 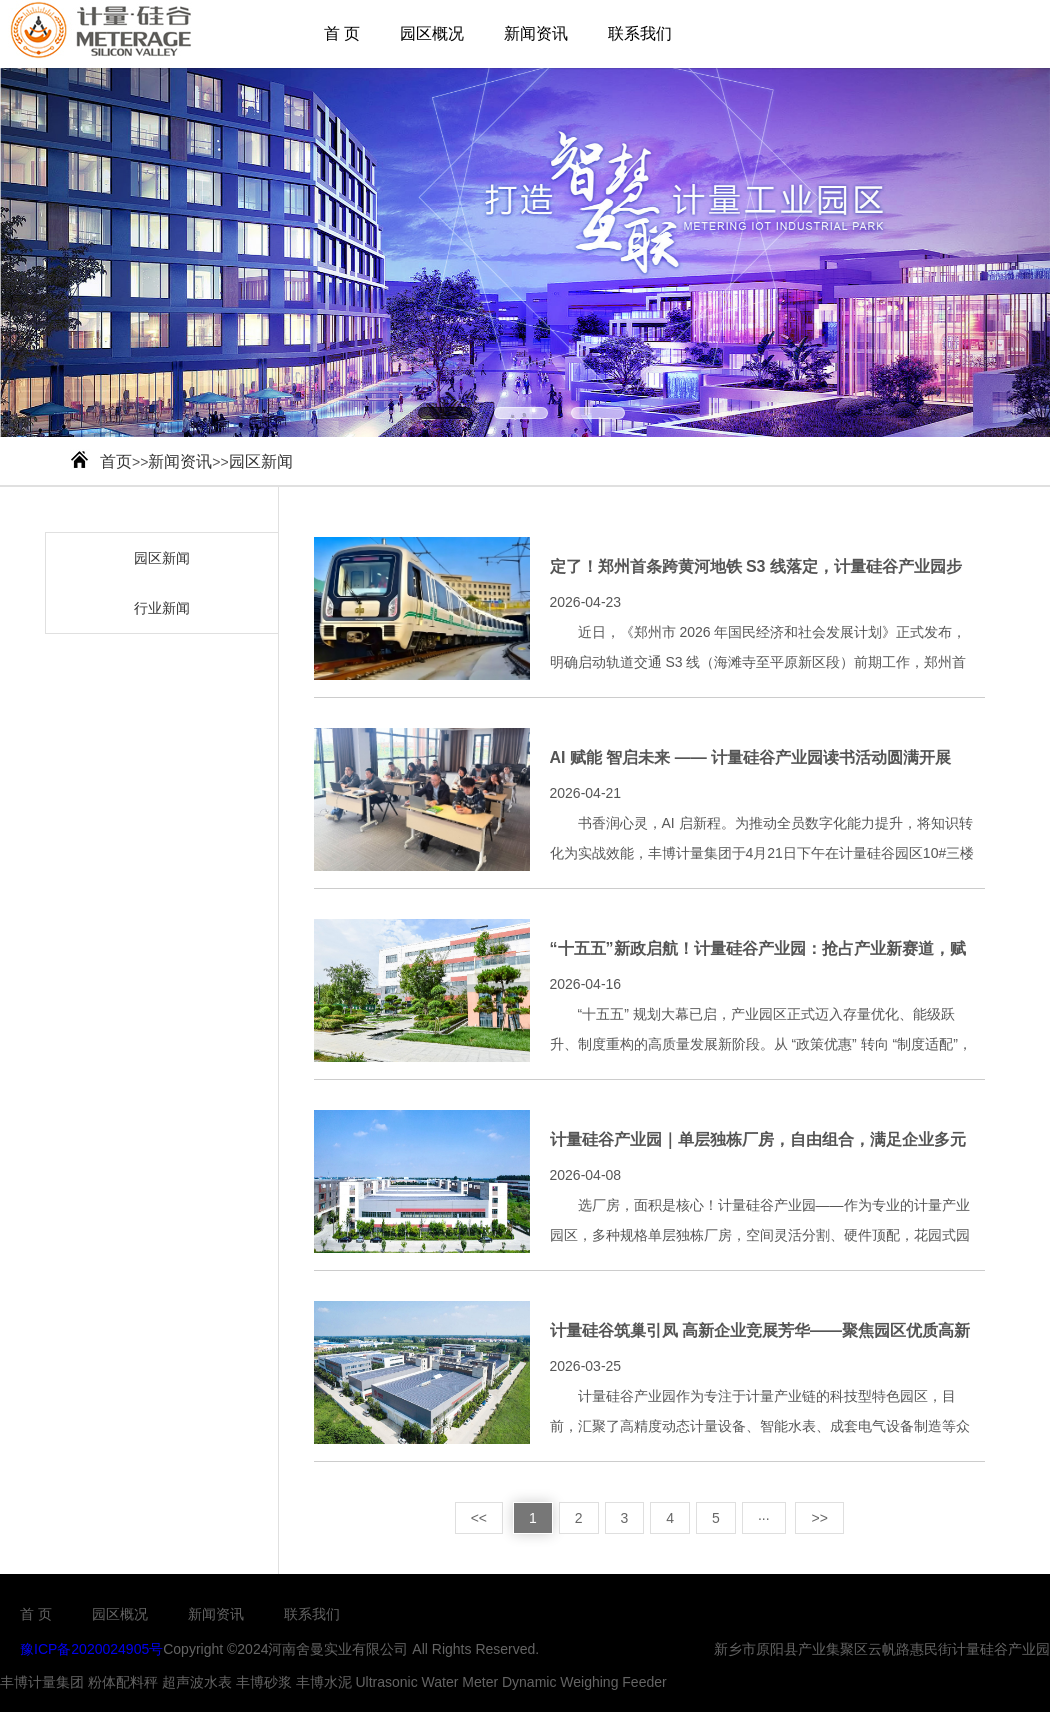 I want to click on 丰博计量集团, so click(x=42, y=1682).